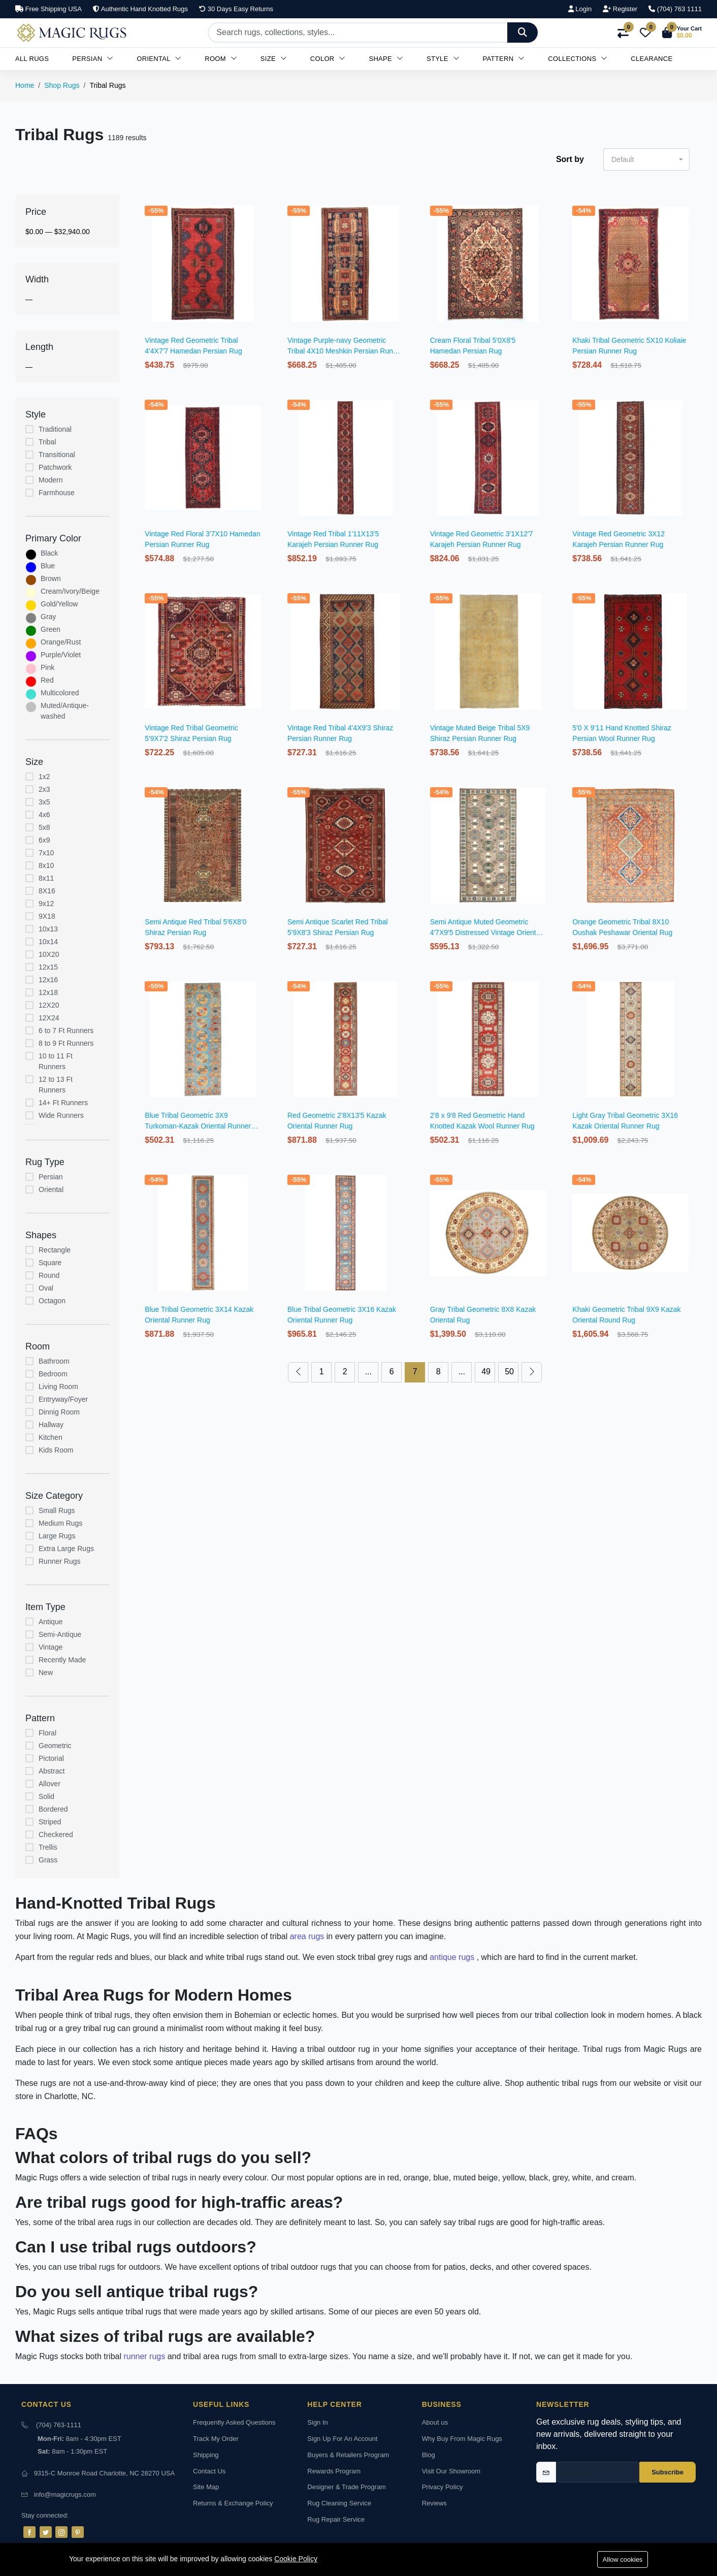  I want to click on Tribal, so click(47, 442).